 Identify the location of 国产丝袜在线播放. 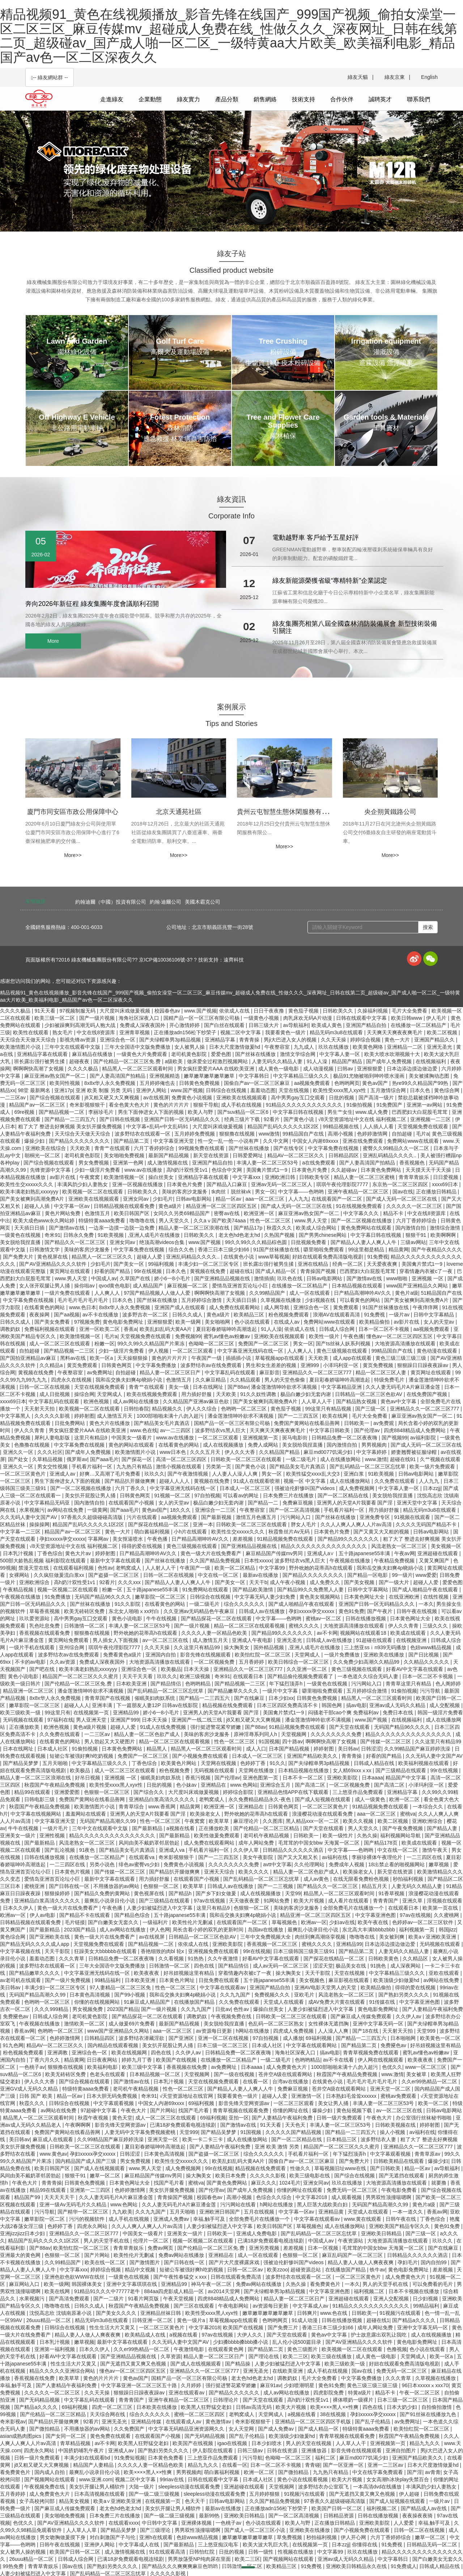
(256, 1054).